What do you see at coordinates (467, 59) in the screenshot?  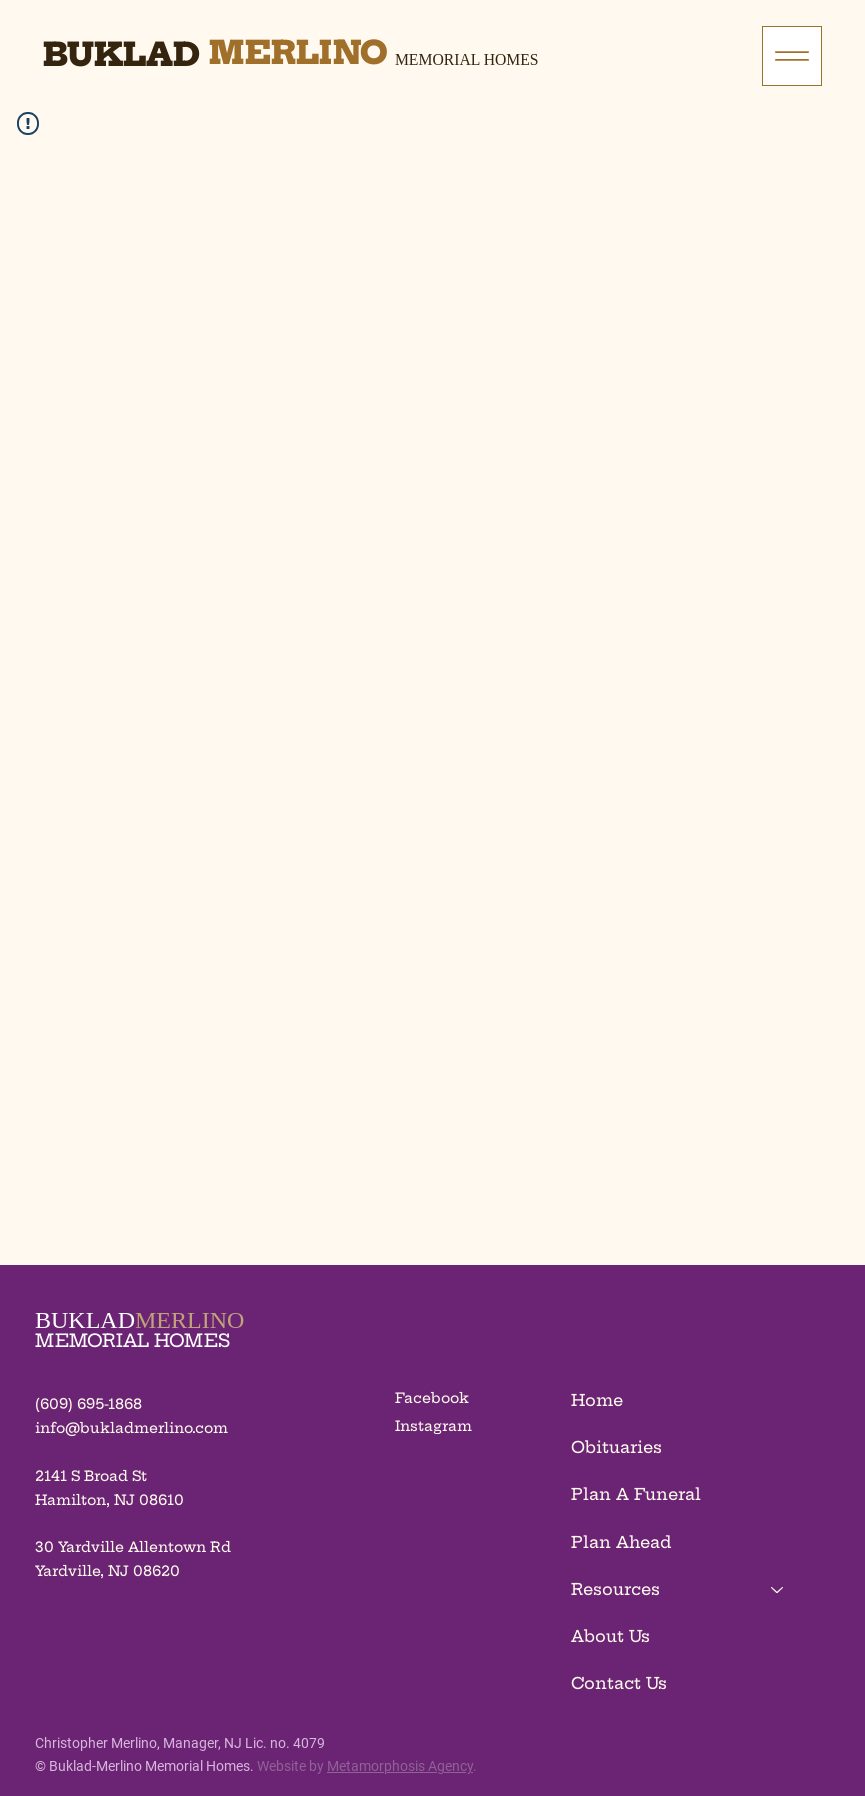 I see `Memorial Homes` at bounding box center [467, 59].